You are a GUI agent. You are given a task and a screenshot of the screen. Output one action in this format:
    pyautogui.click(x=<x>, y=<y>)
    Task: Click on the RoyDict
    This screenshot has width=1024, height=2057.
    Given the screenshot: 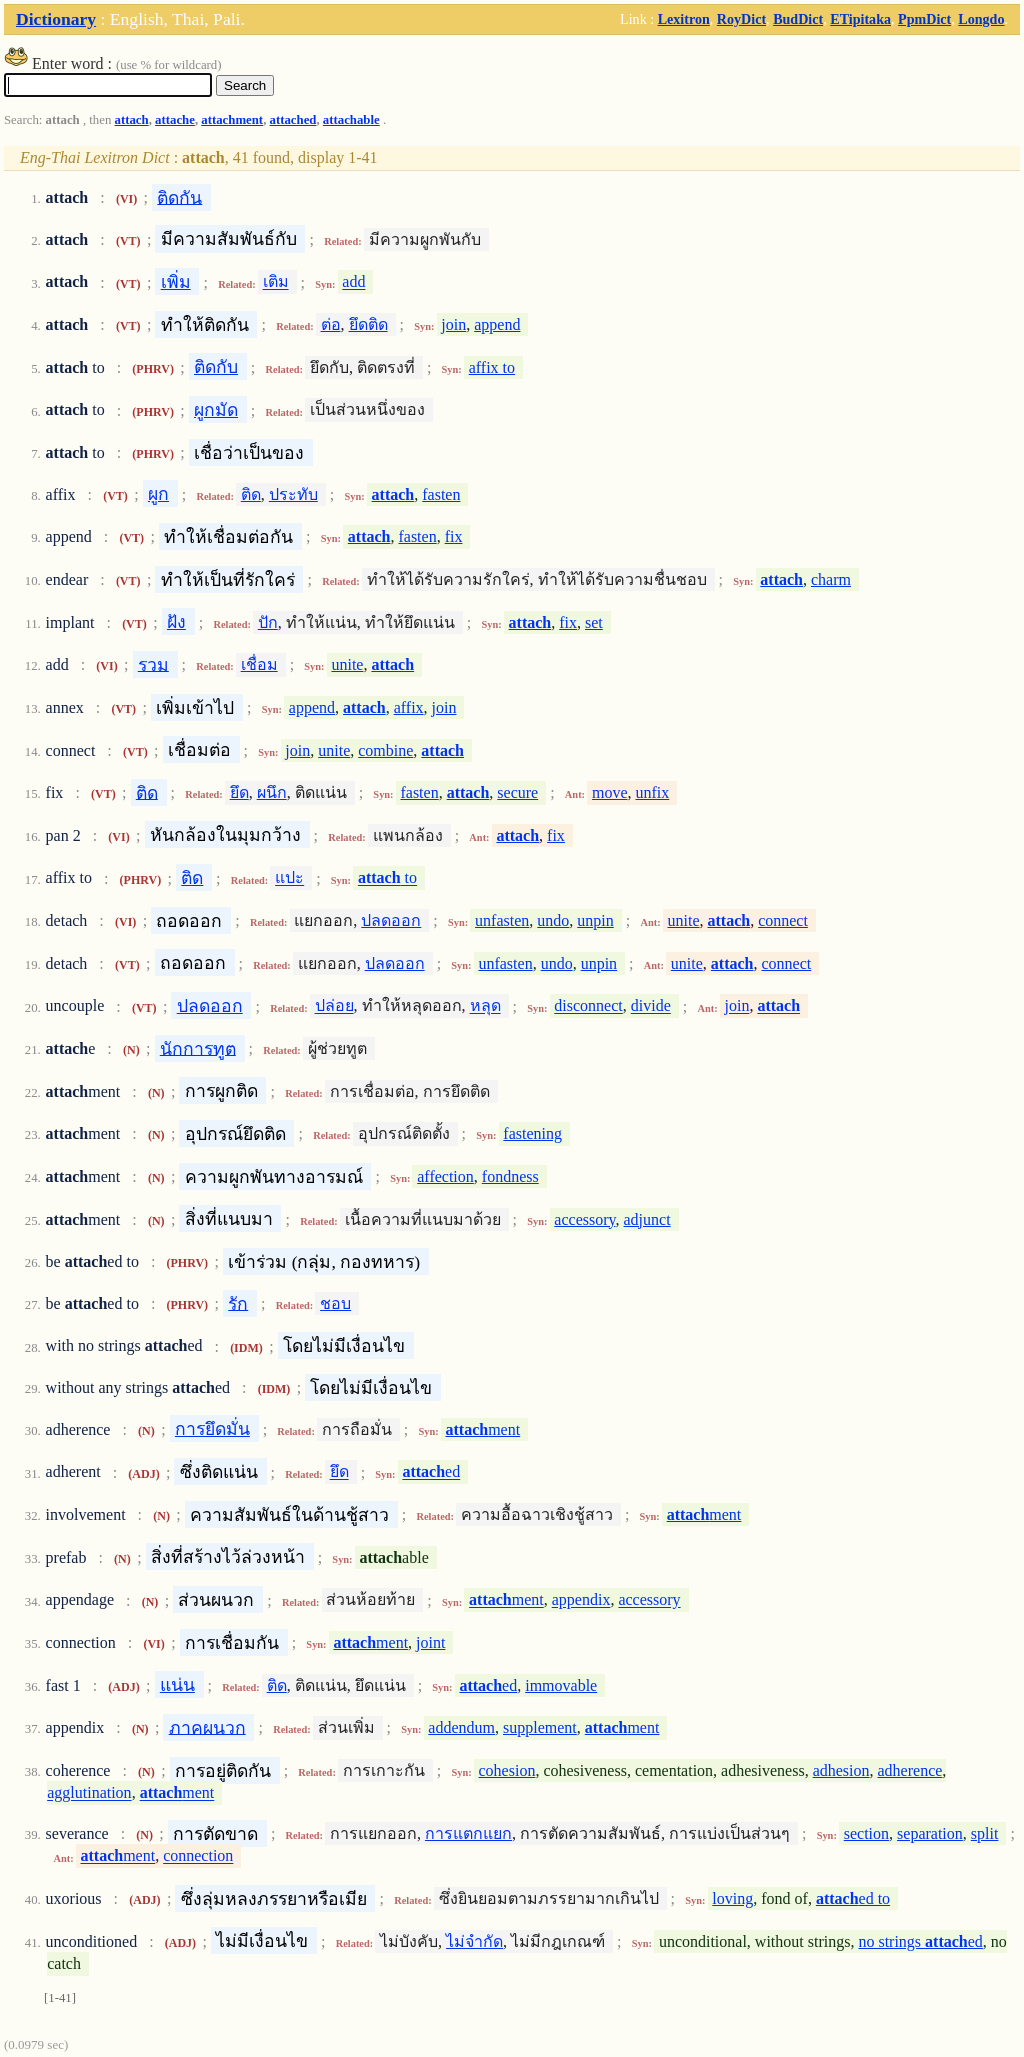 What is the action you would take?
    pyautogui.click(x=741, y=19)
    